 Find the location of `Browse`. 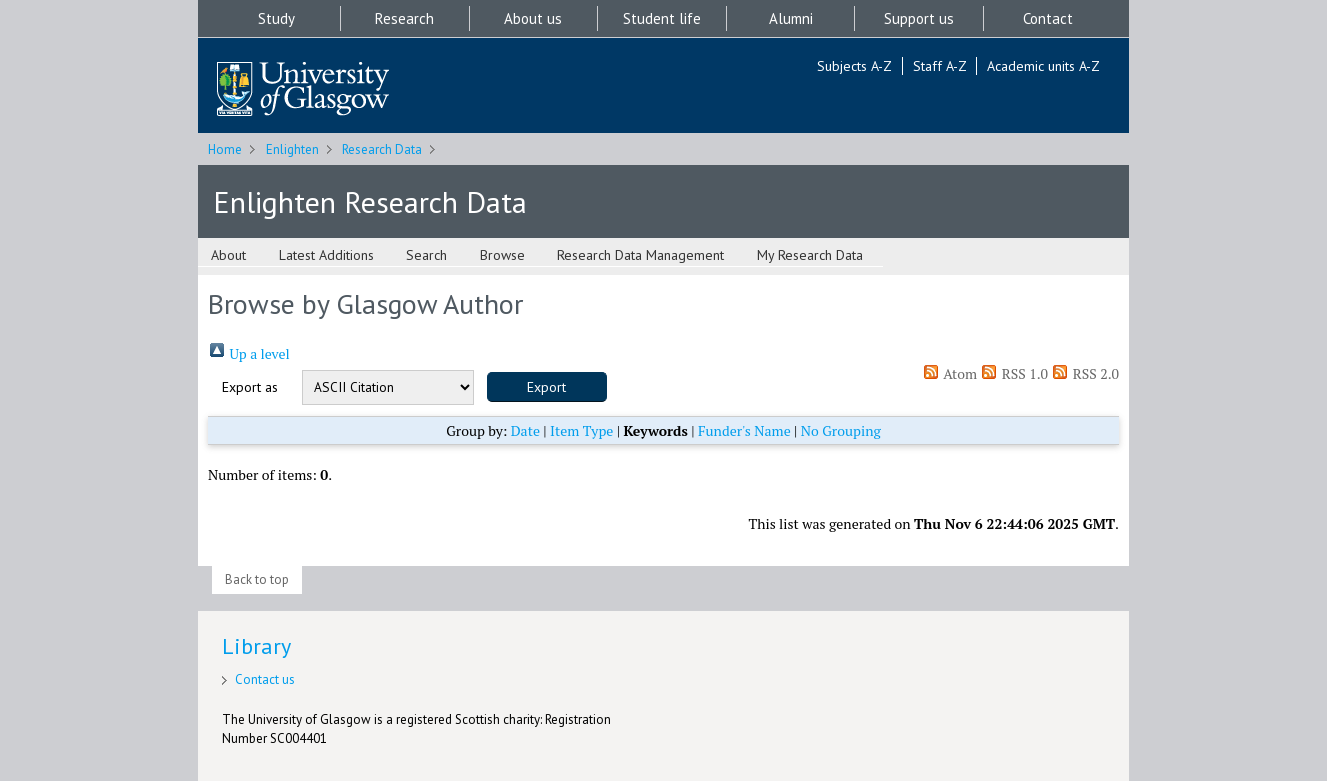

Browse is located at coordinates (502, 255).